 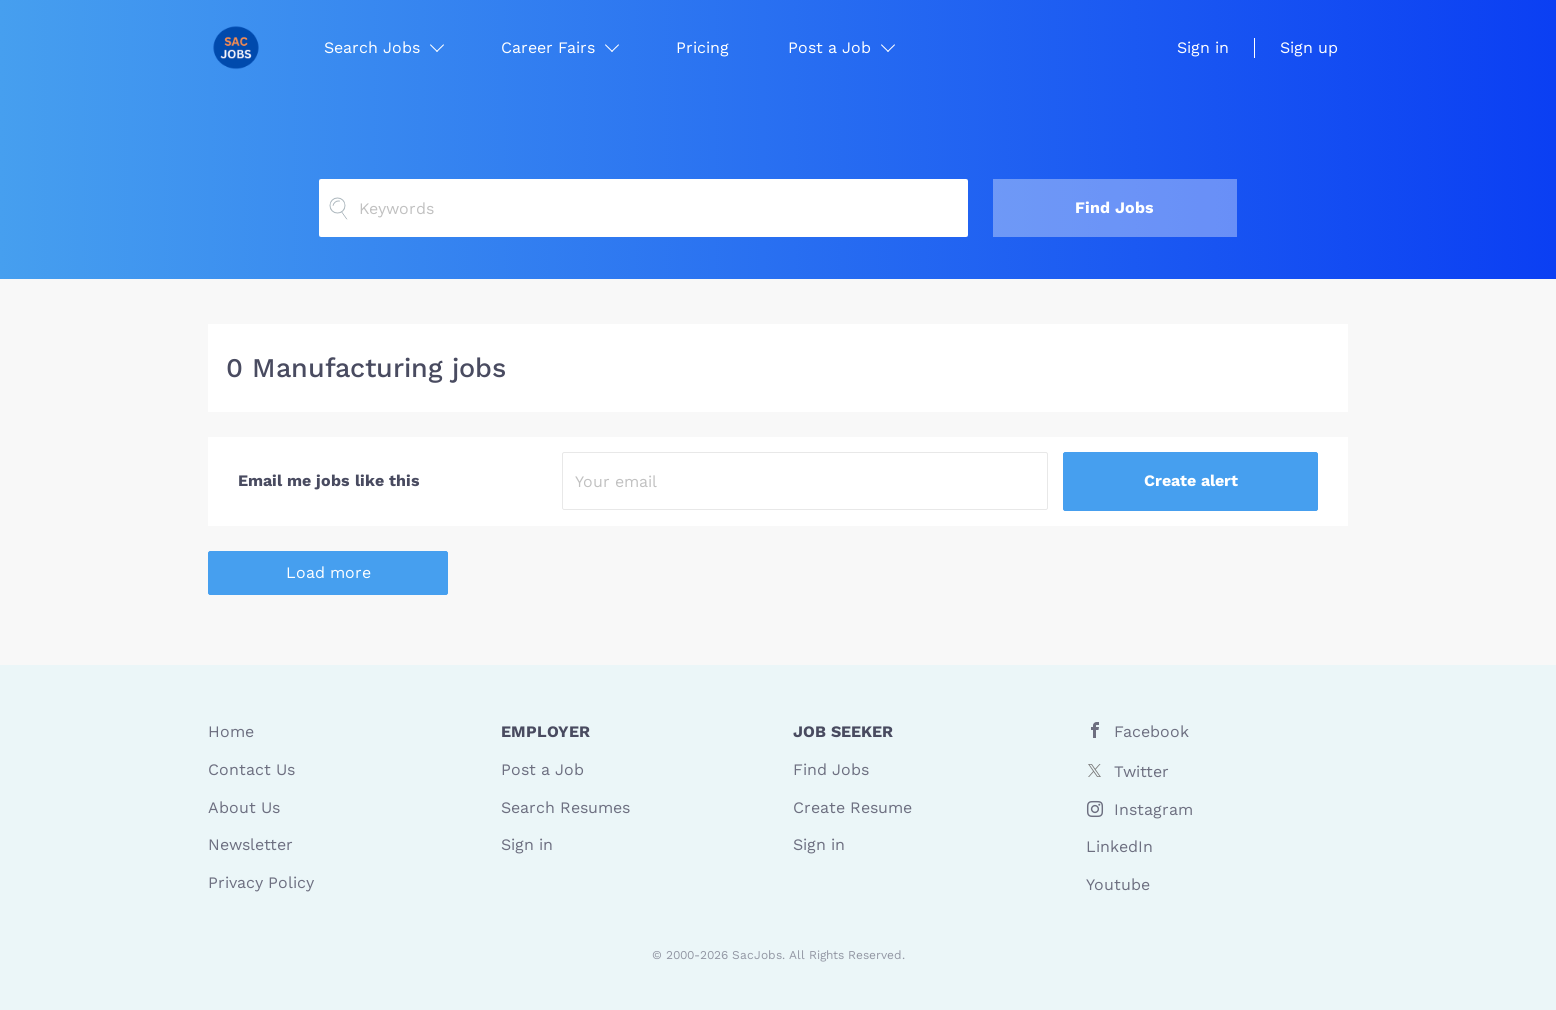 What do you see at coordinates (1119, 846) in the screenshot?
I see `LinkedIn` at bounding box center [1119, 846].